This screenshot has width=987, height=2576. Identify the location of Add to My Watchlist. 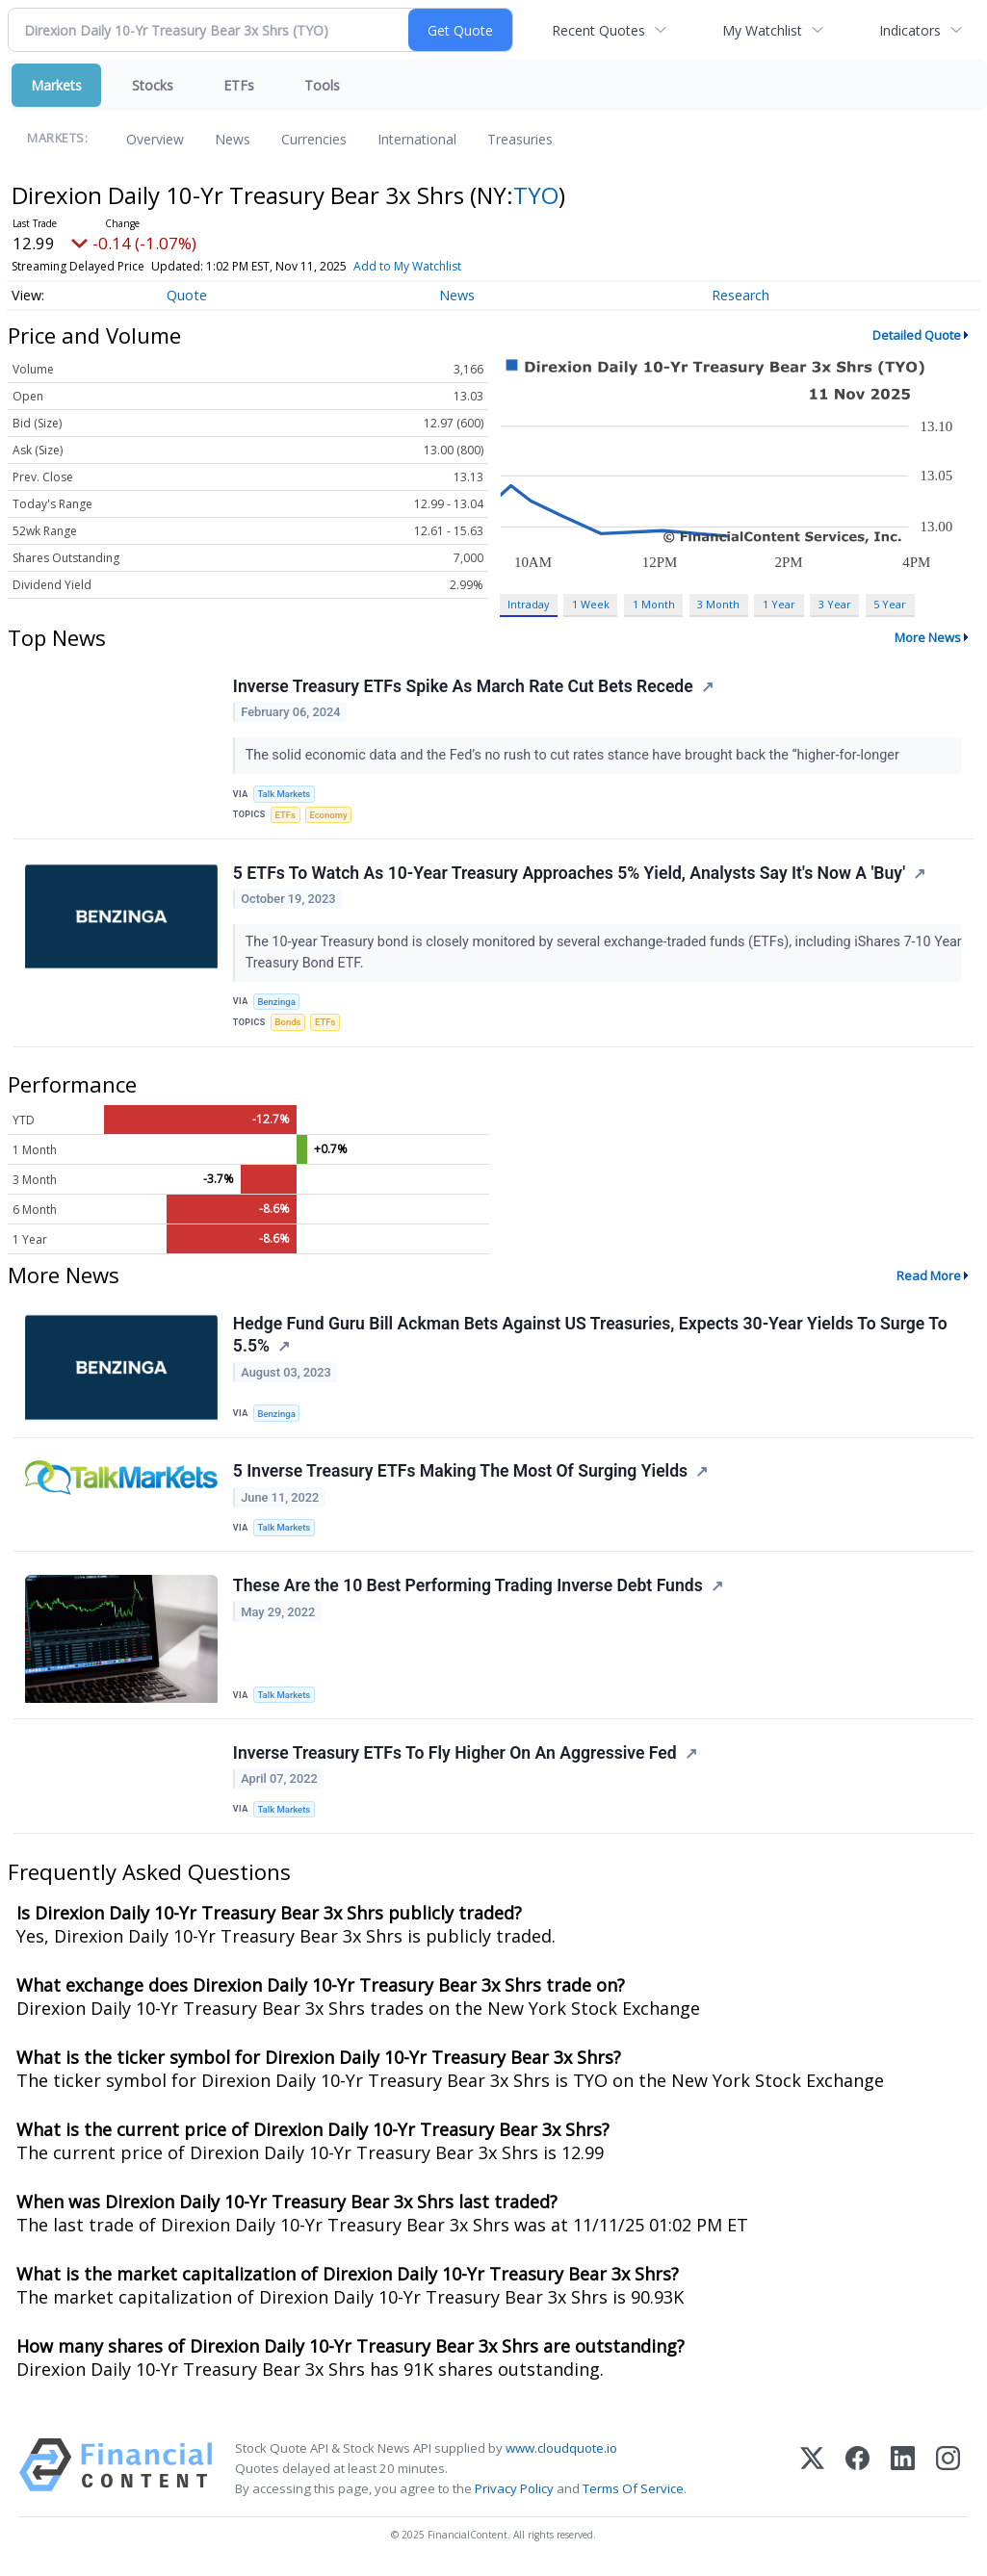
(407, 266).